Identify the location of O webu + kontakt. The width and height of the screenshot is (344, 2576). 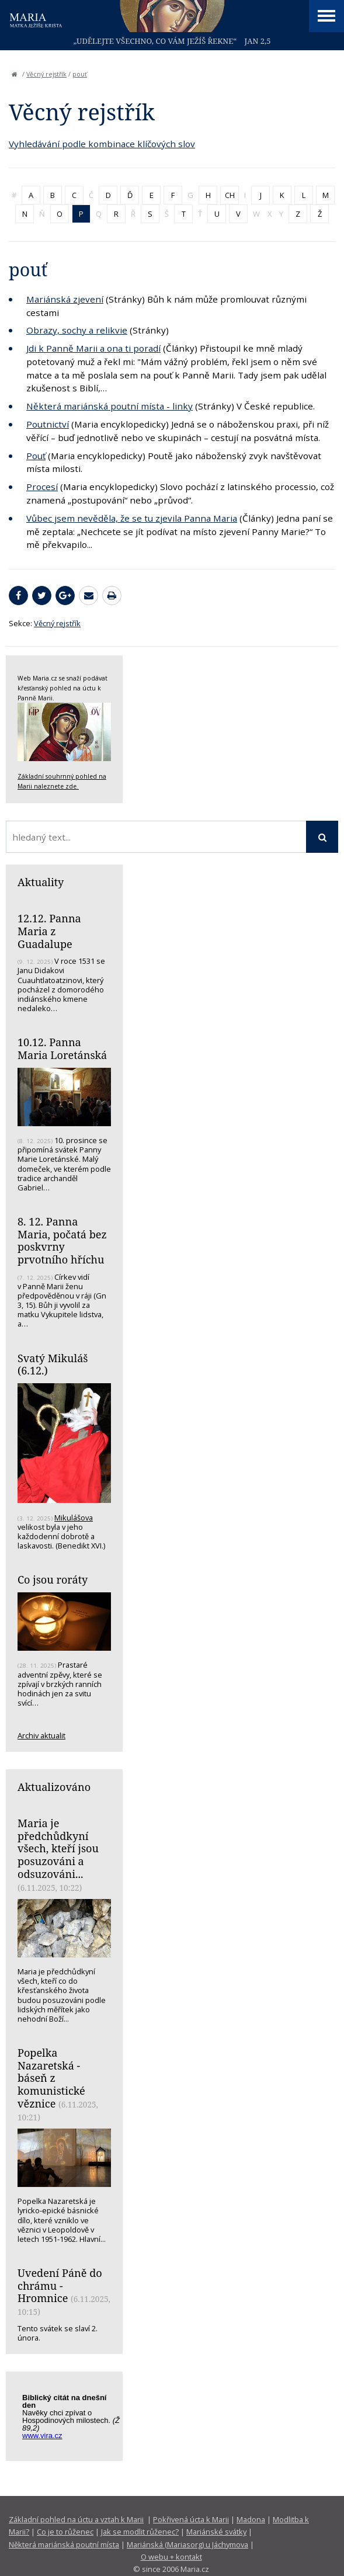
(171, 2556).